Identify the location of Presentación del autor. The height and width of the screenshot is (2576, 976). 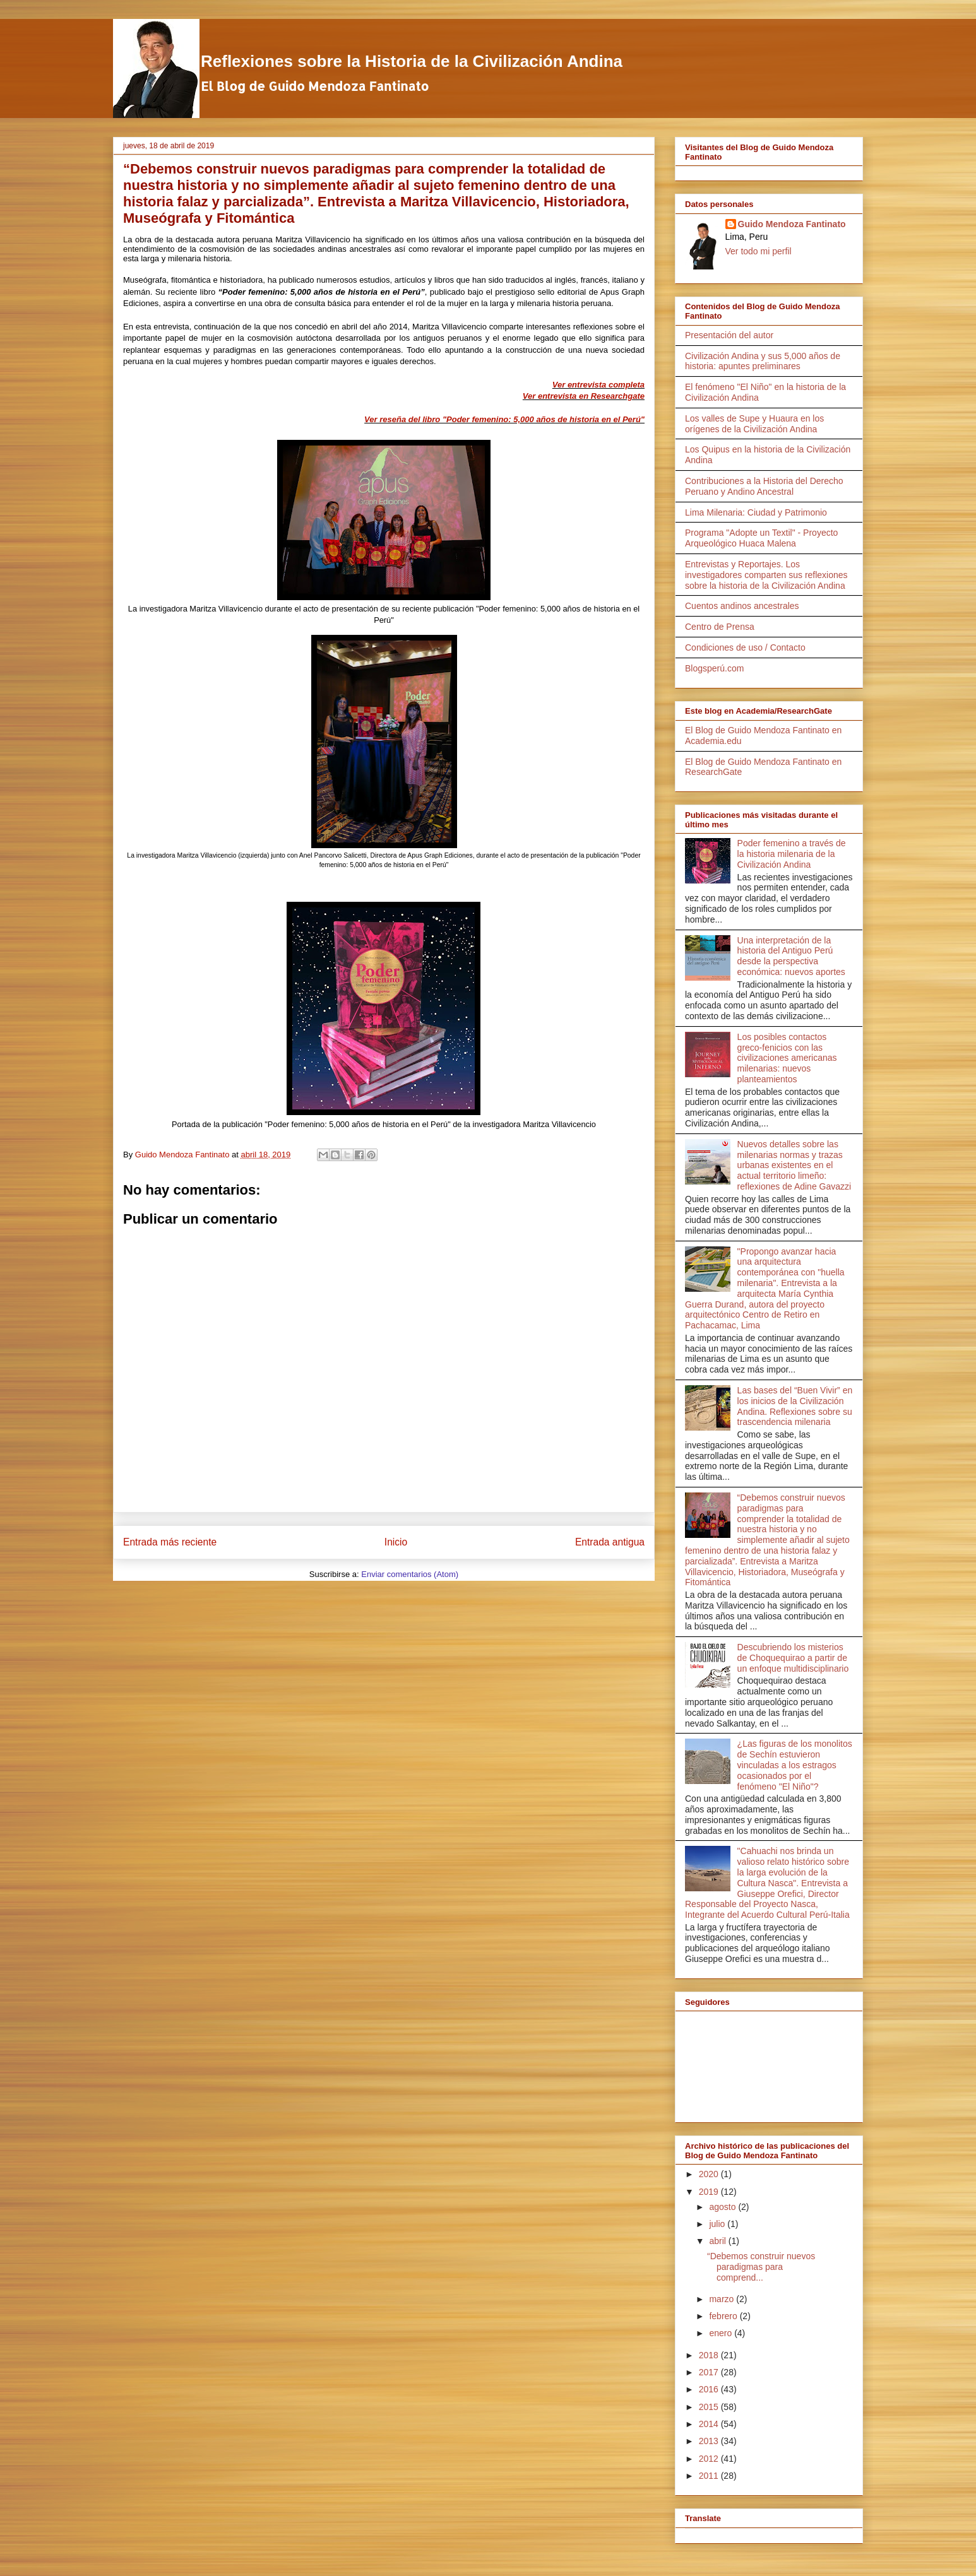
(729, 335).